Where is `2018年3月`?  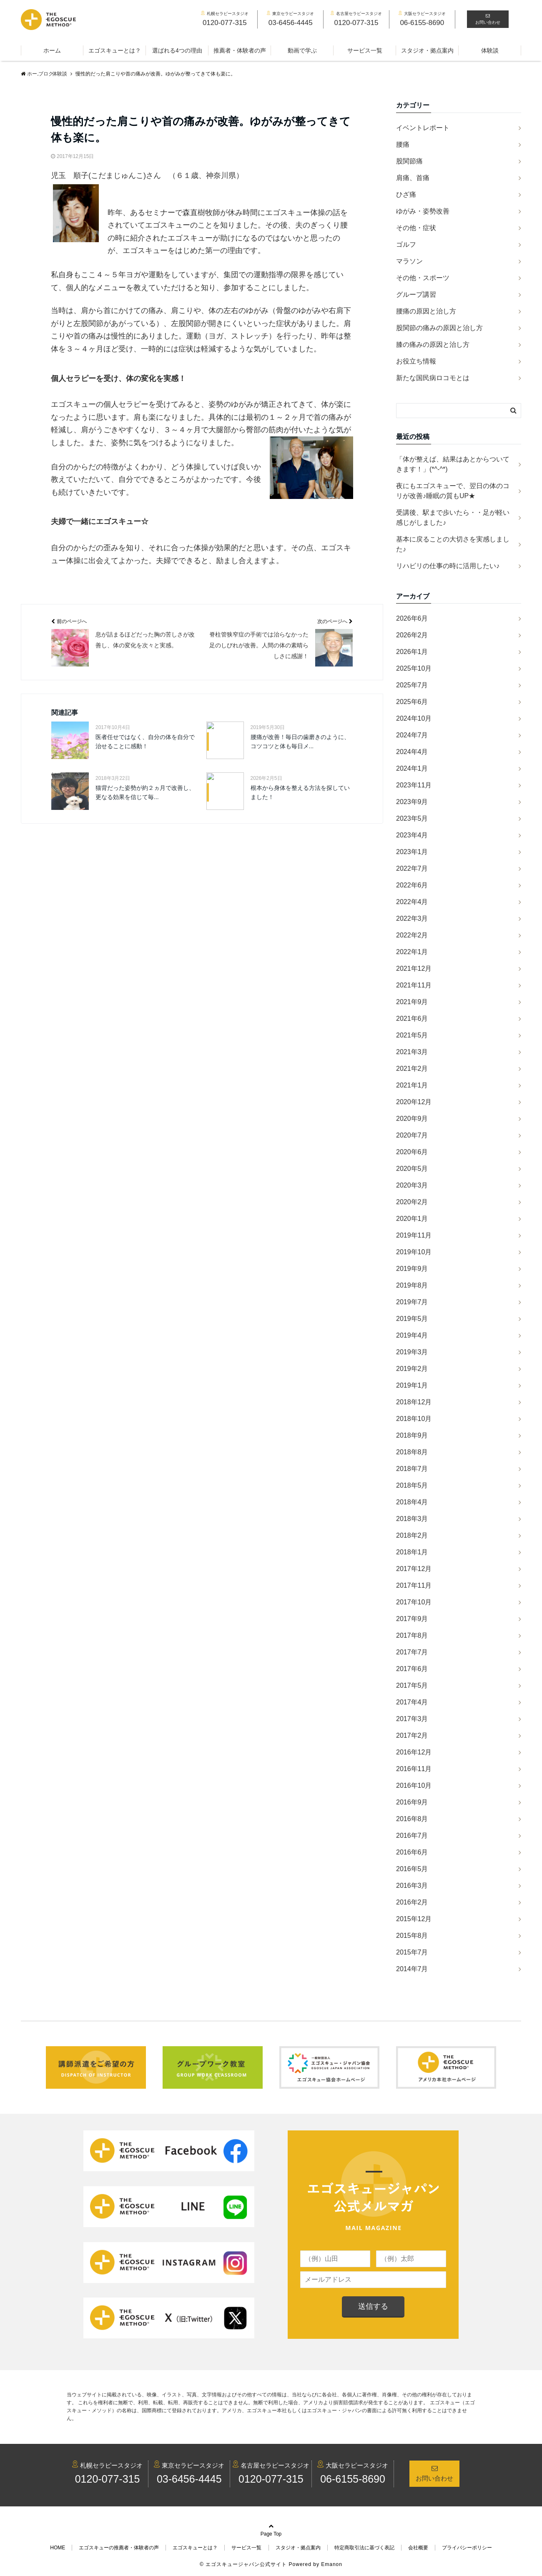 2018年3月 is located at coordinates (412, 1518).